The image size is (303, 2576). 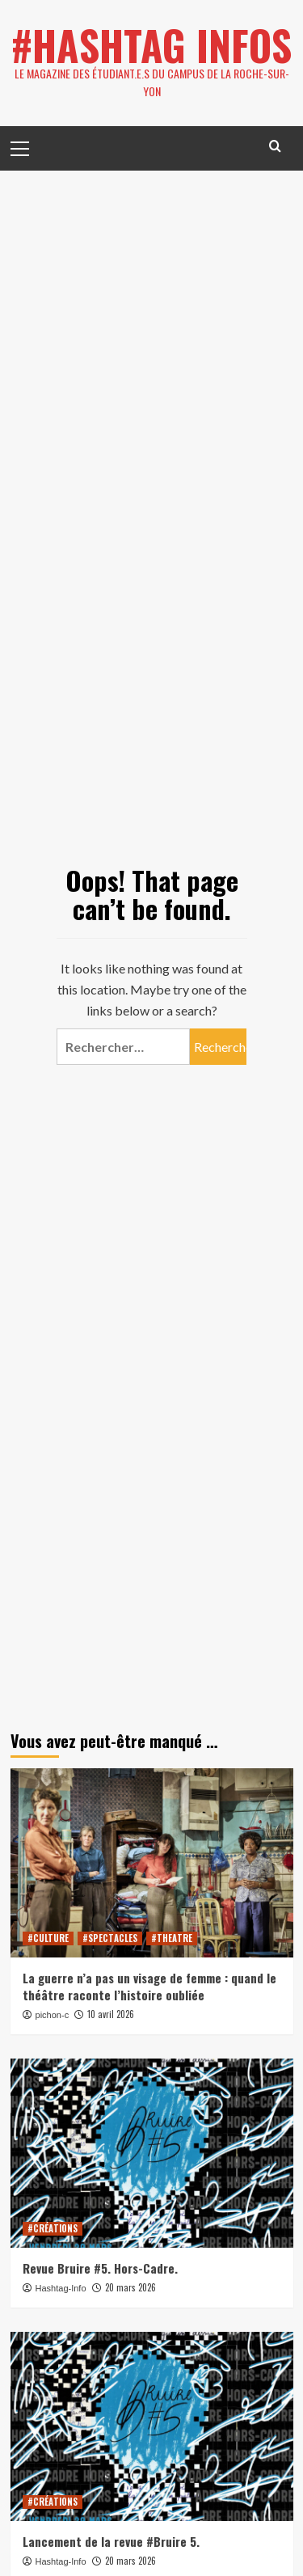 What do you see at coordinates (109, 1938) in the screenshot?
I see `#SPECTACLES [View all posts in #SPECTACLES]` at bounding box center [109, 1938].